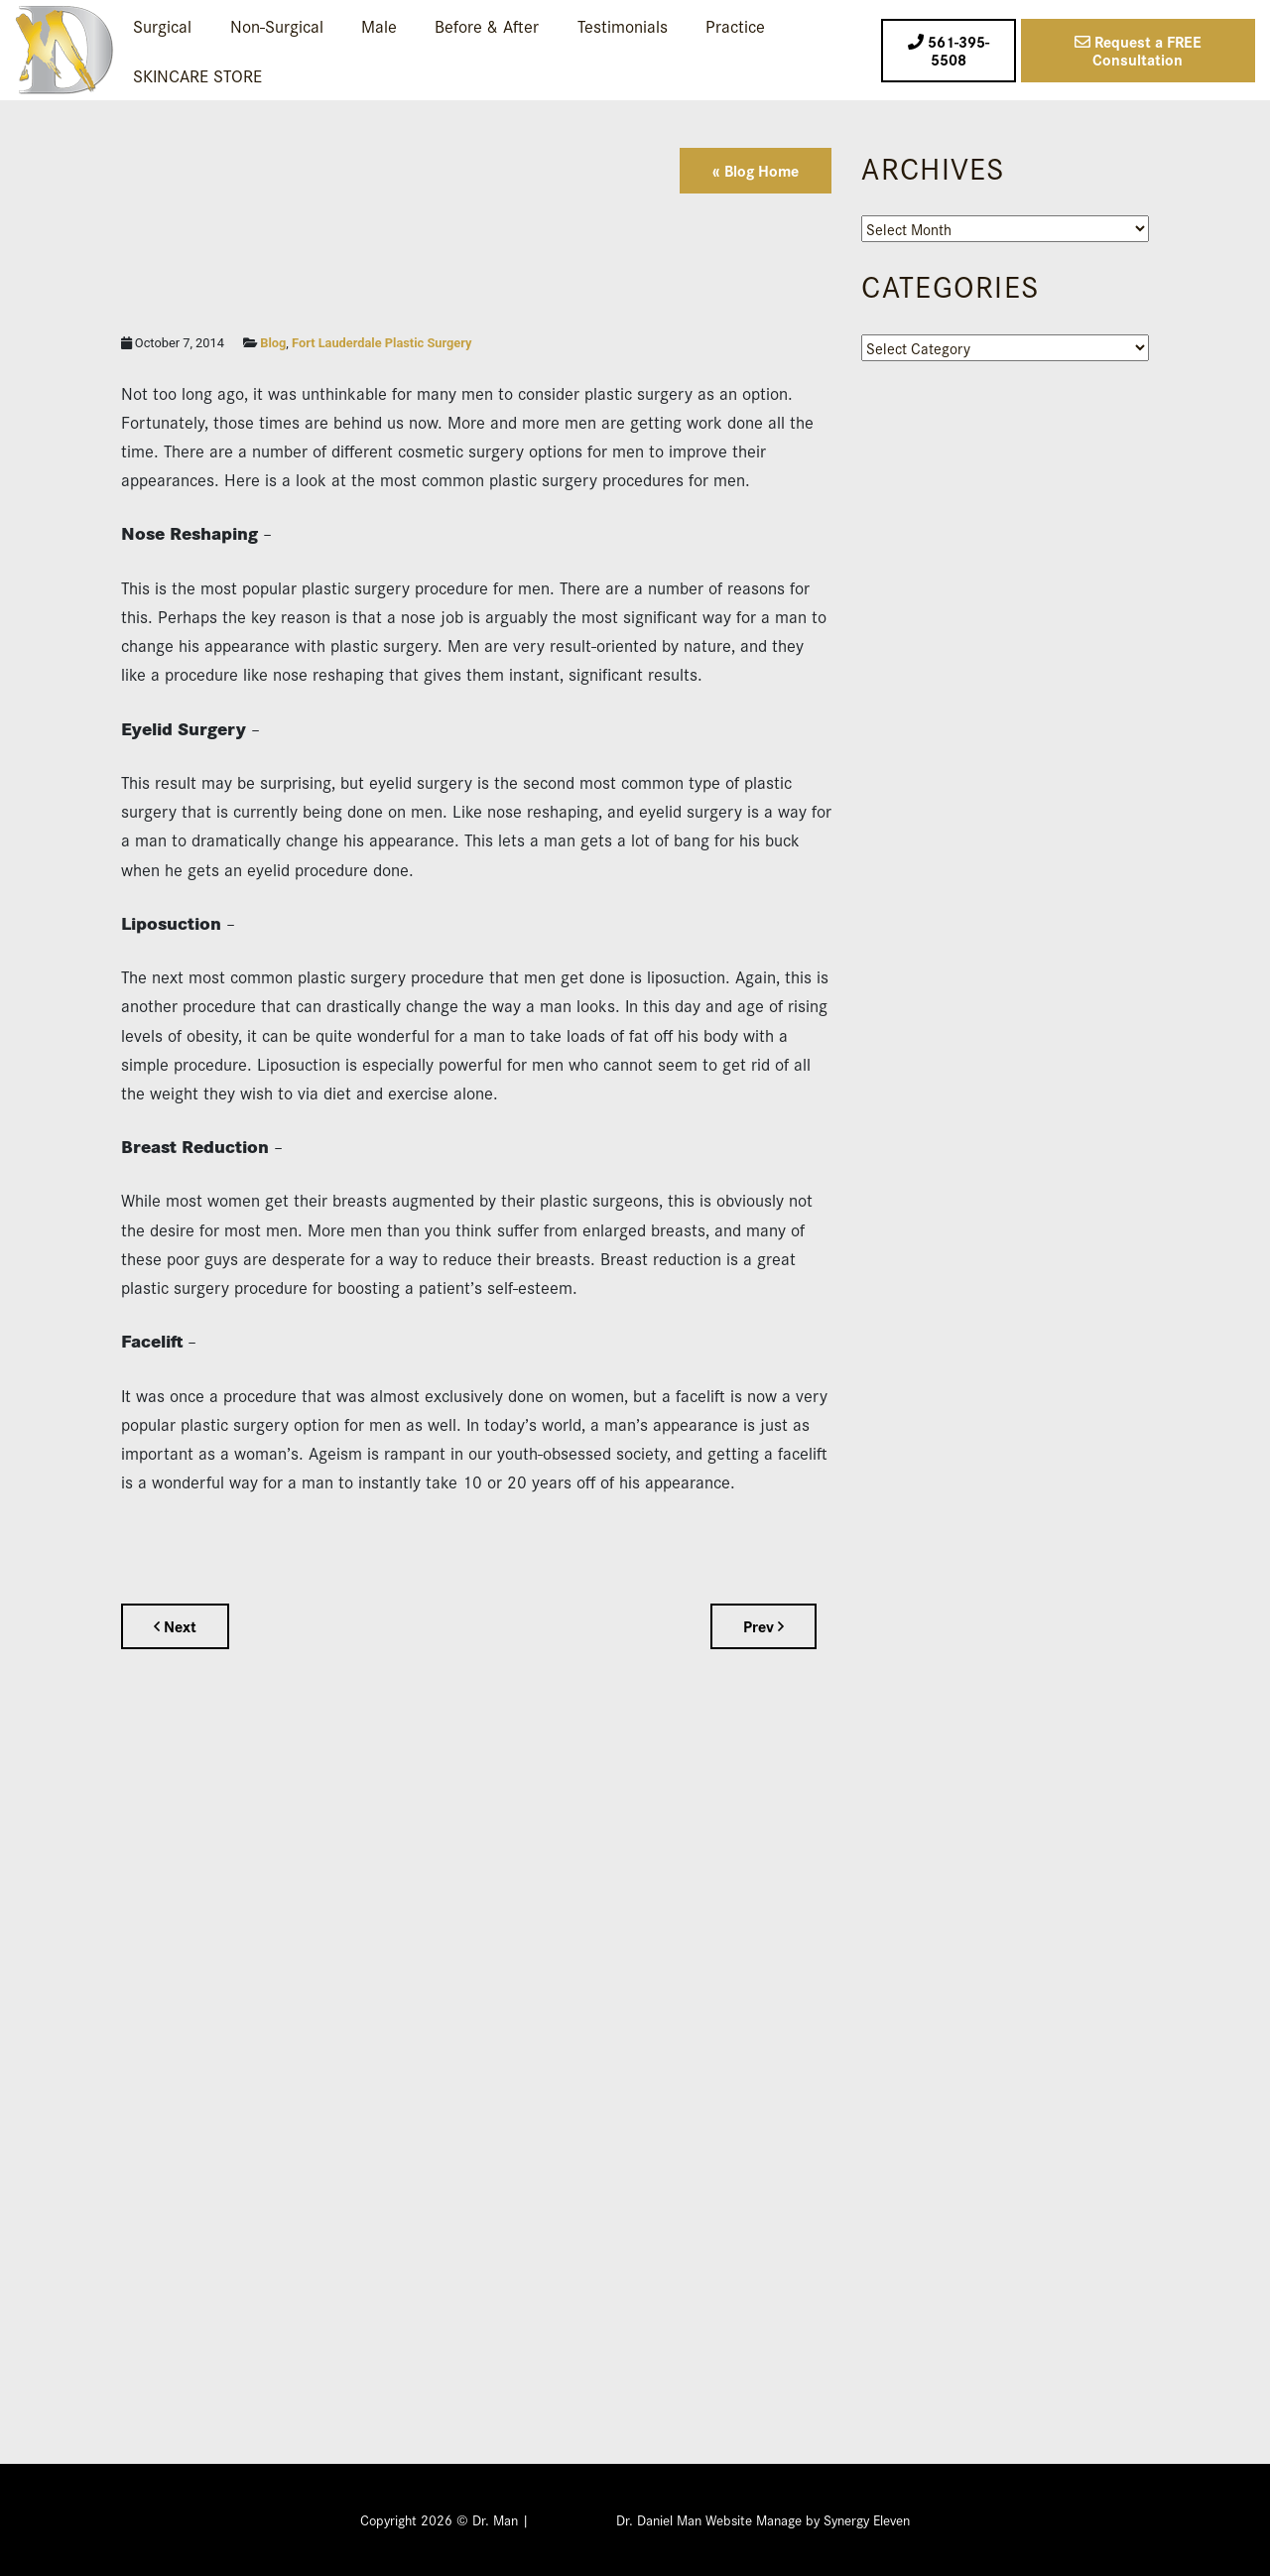  I want to click on Next, so click(175, 1625).